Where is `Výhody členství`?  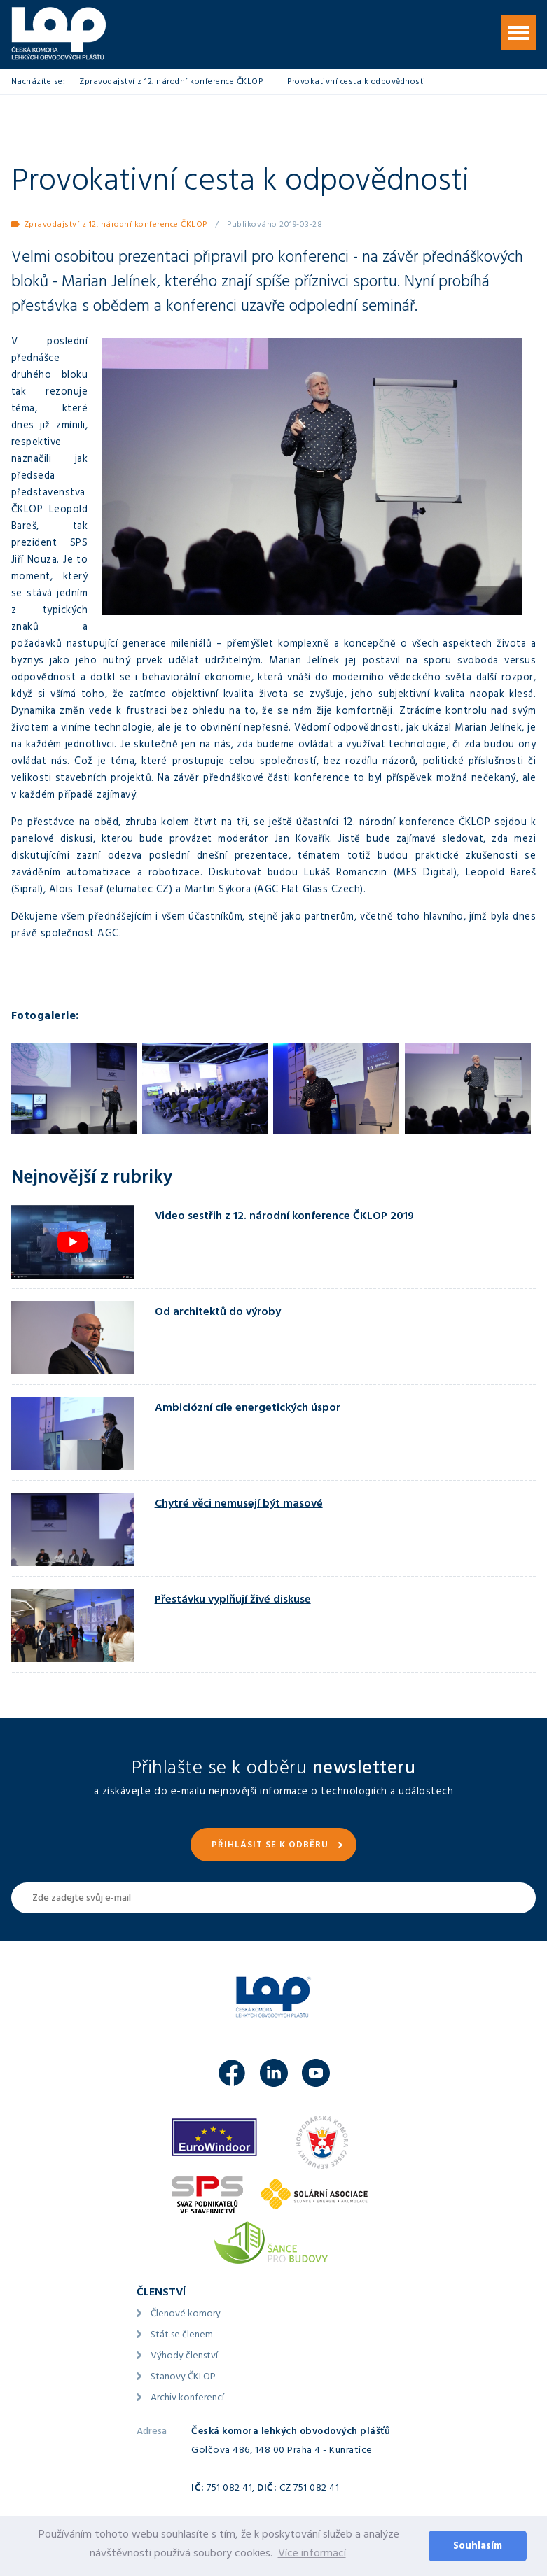
Výhody členství is located at coordinates (184, 2356).